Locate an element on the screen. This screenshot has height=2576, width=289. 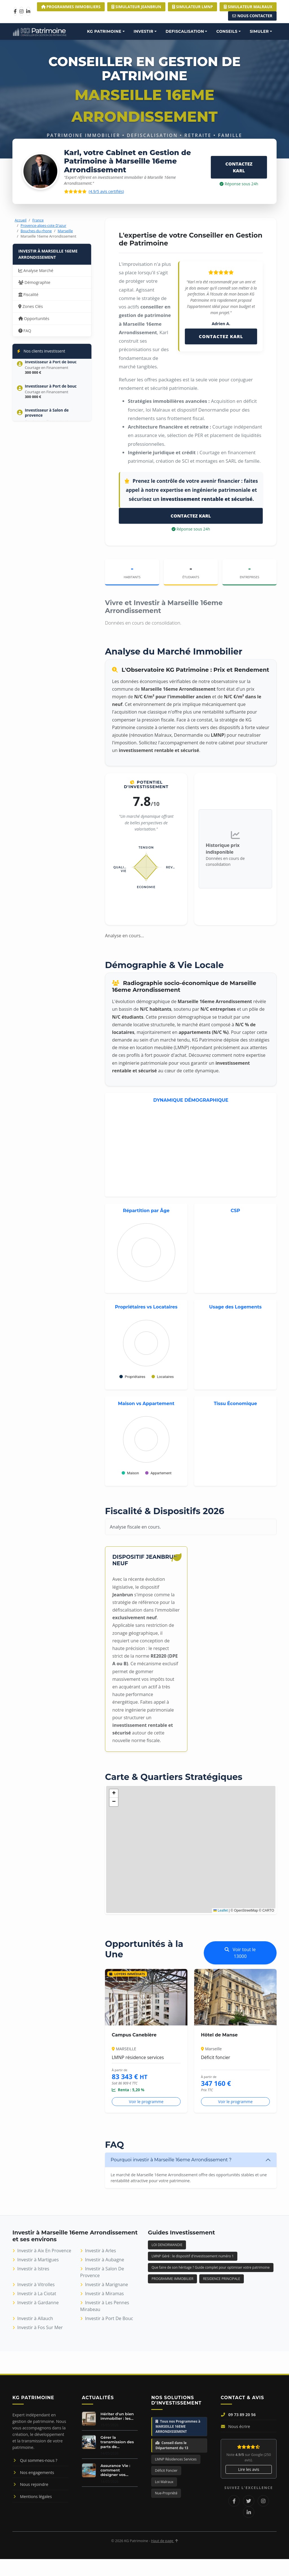
Nous rejoindre is located at coordinates (30, 2484).